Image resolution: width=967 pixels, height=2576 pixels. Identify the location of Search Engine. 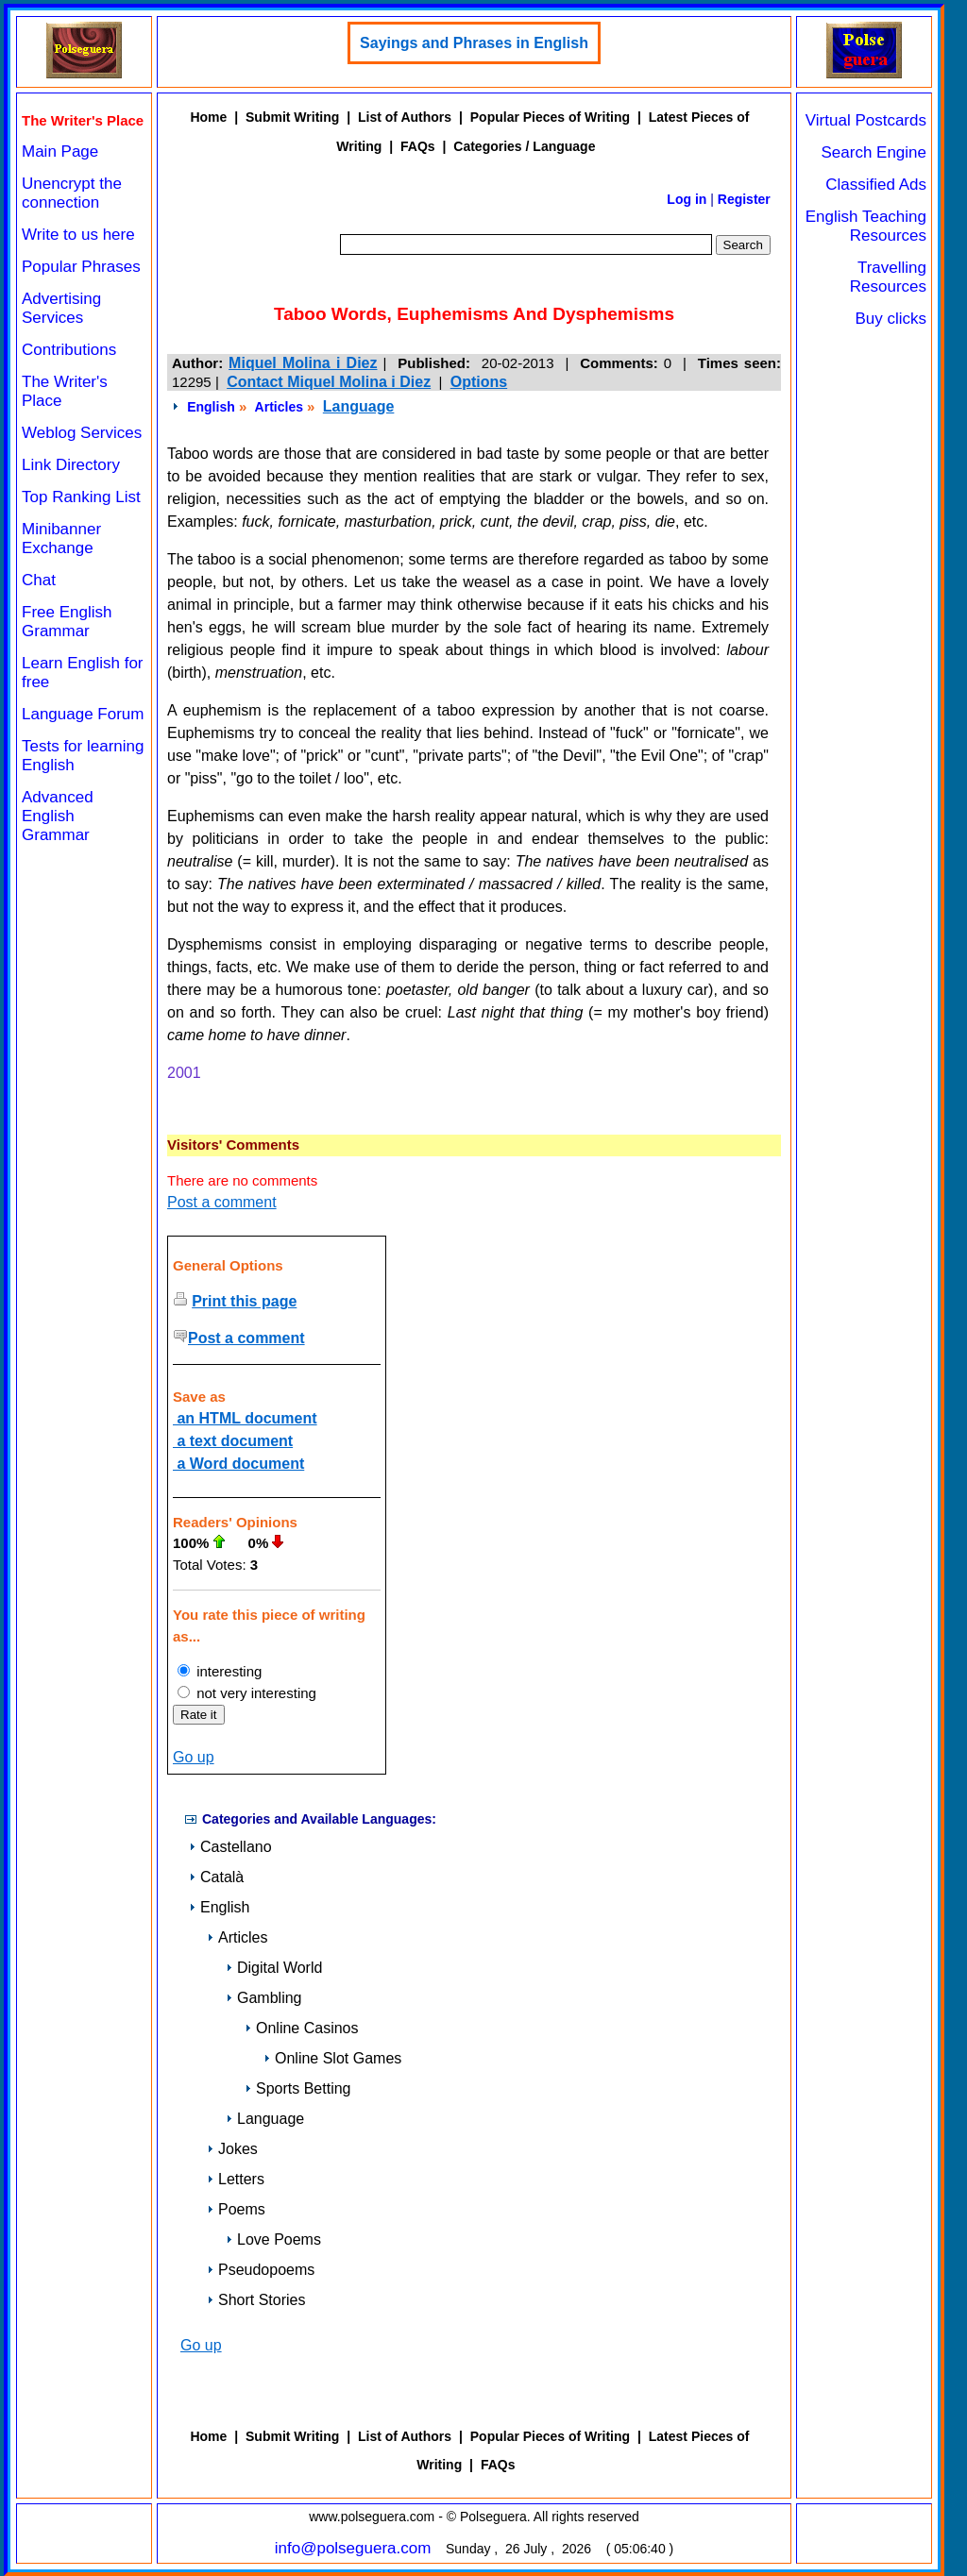
(873, 152).